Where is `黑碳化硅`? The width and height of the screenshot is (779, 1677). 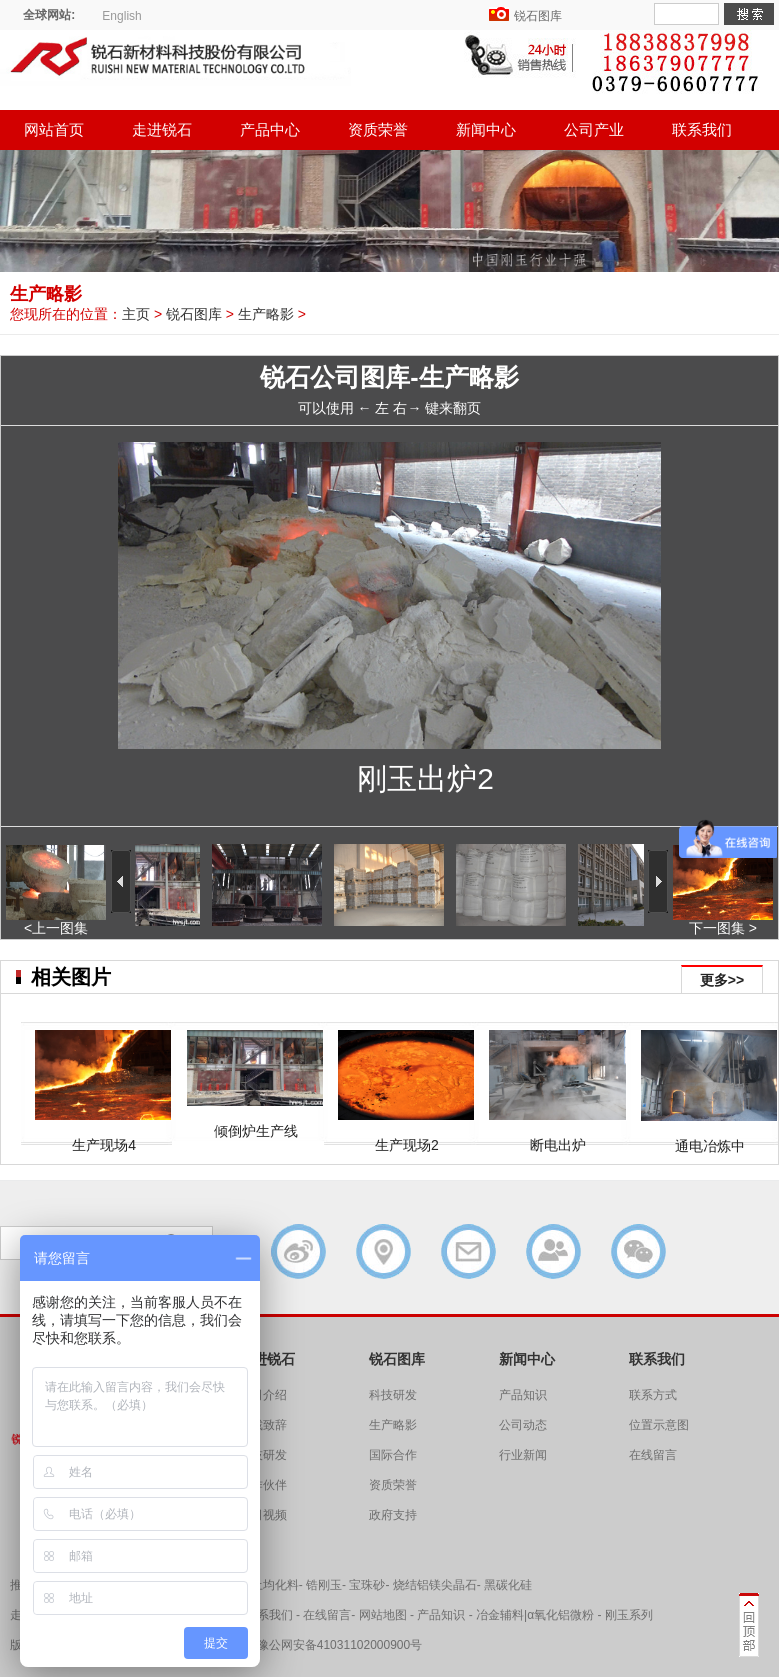 黑碳化硅 is located at coordinates (508, 1585).